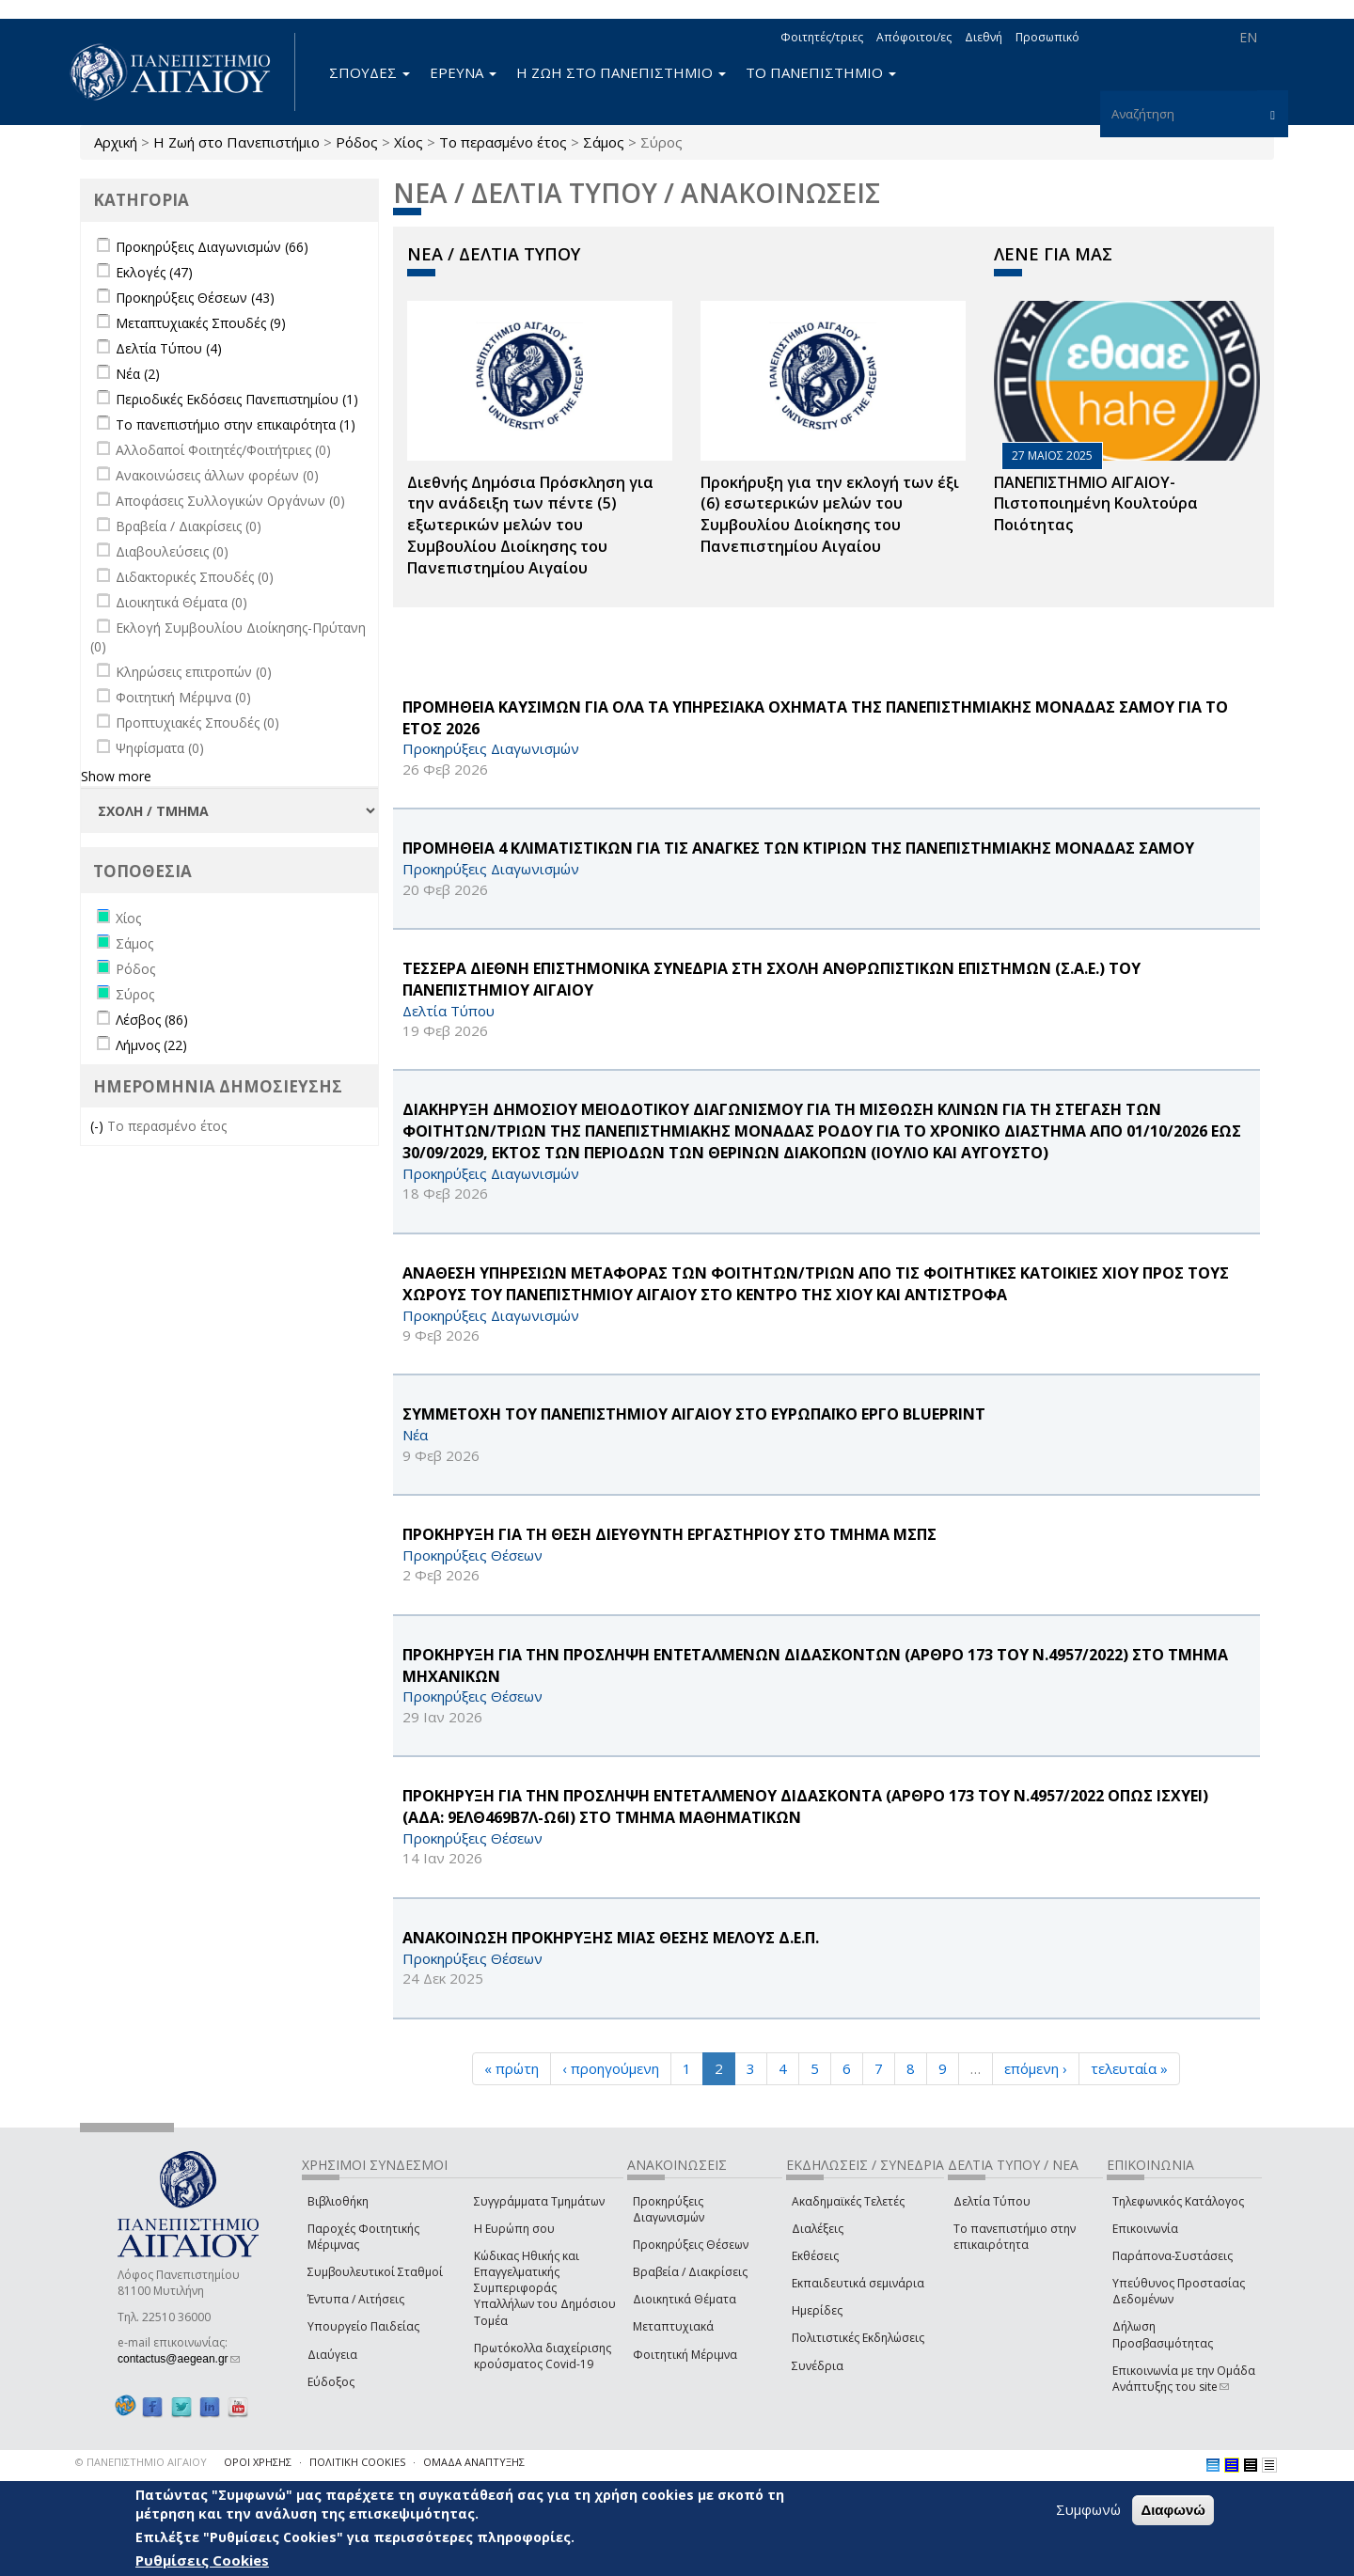 Image resolution: width=1354 pixels, height=2576 pixels. What do you see at coordinates (669, 1534) in the screenshot?
I see `ΠΡΟΚΗΡΥΞΗ ΓΙΑ ΤΗ ΘΕΣΗ ΔΙΕΥΘΥΝΤΗ ΕΡΓΑΣΤΗΡΙΟΥ ΣΤΟ ΤΜΗΜΑ ΜΣΠΣ` at bounding box center [669, 1534].